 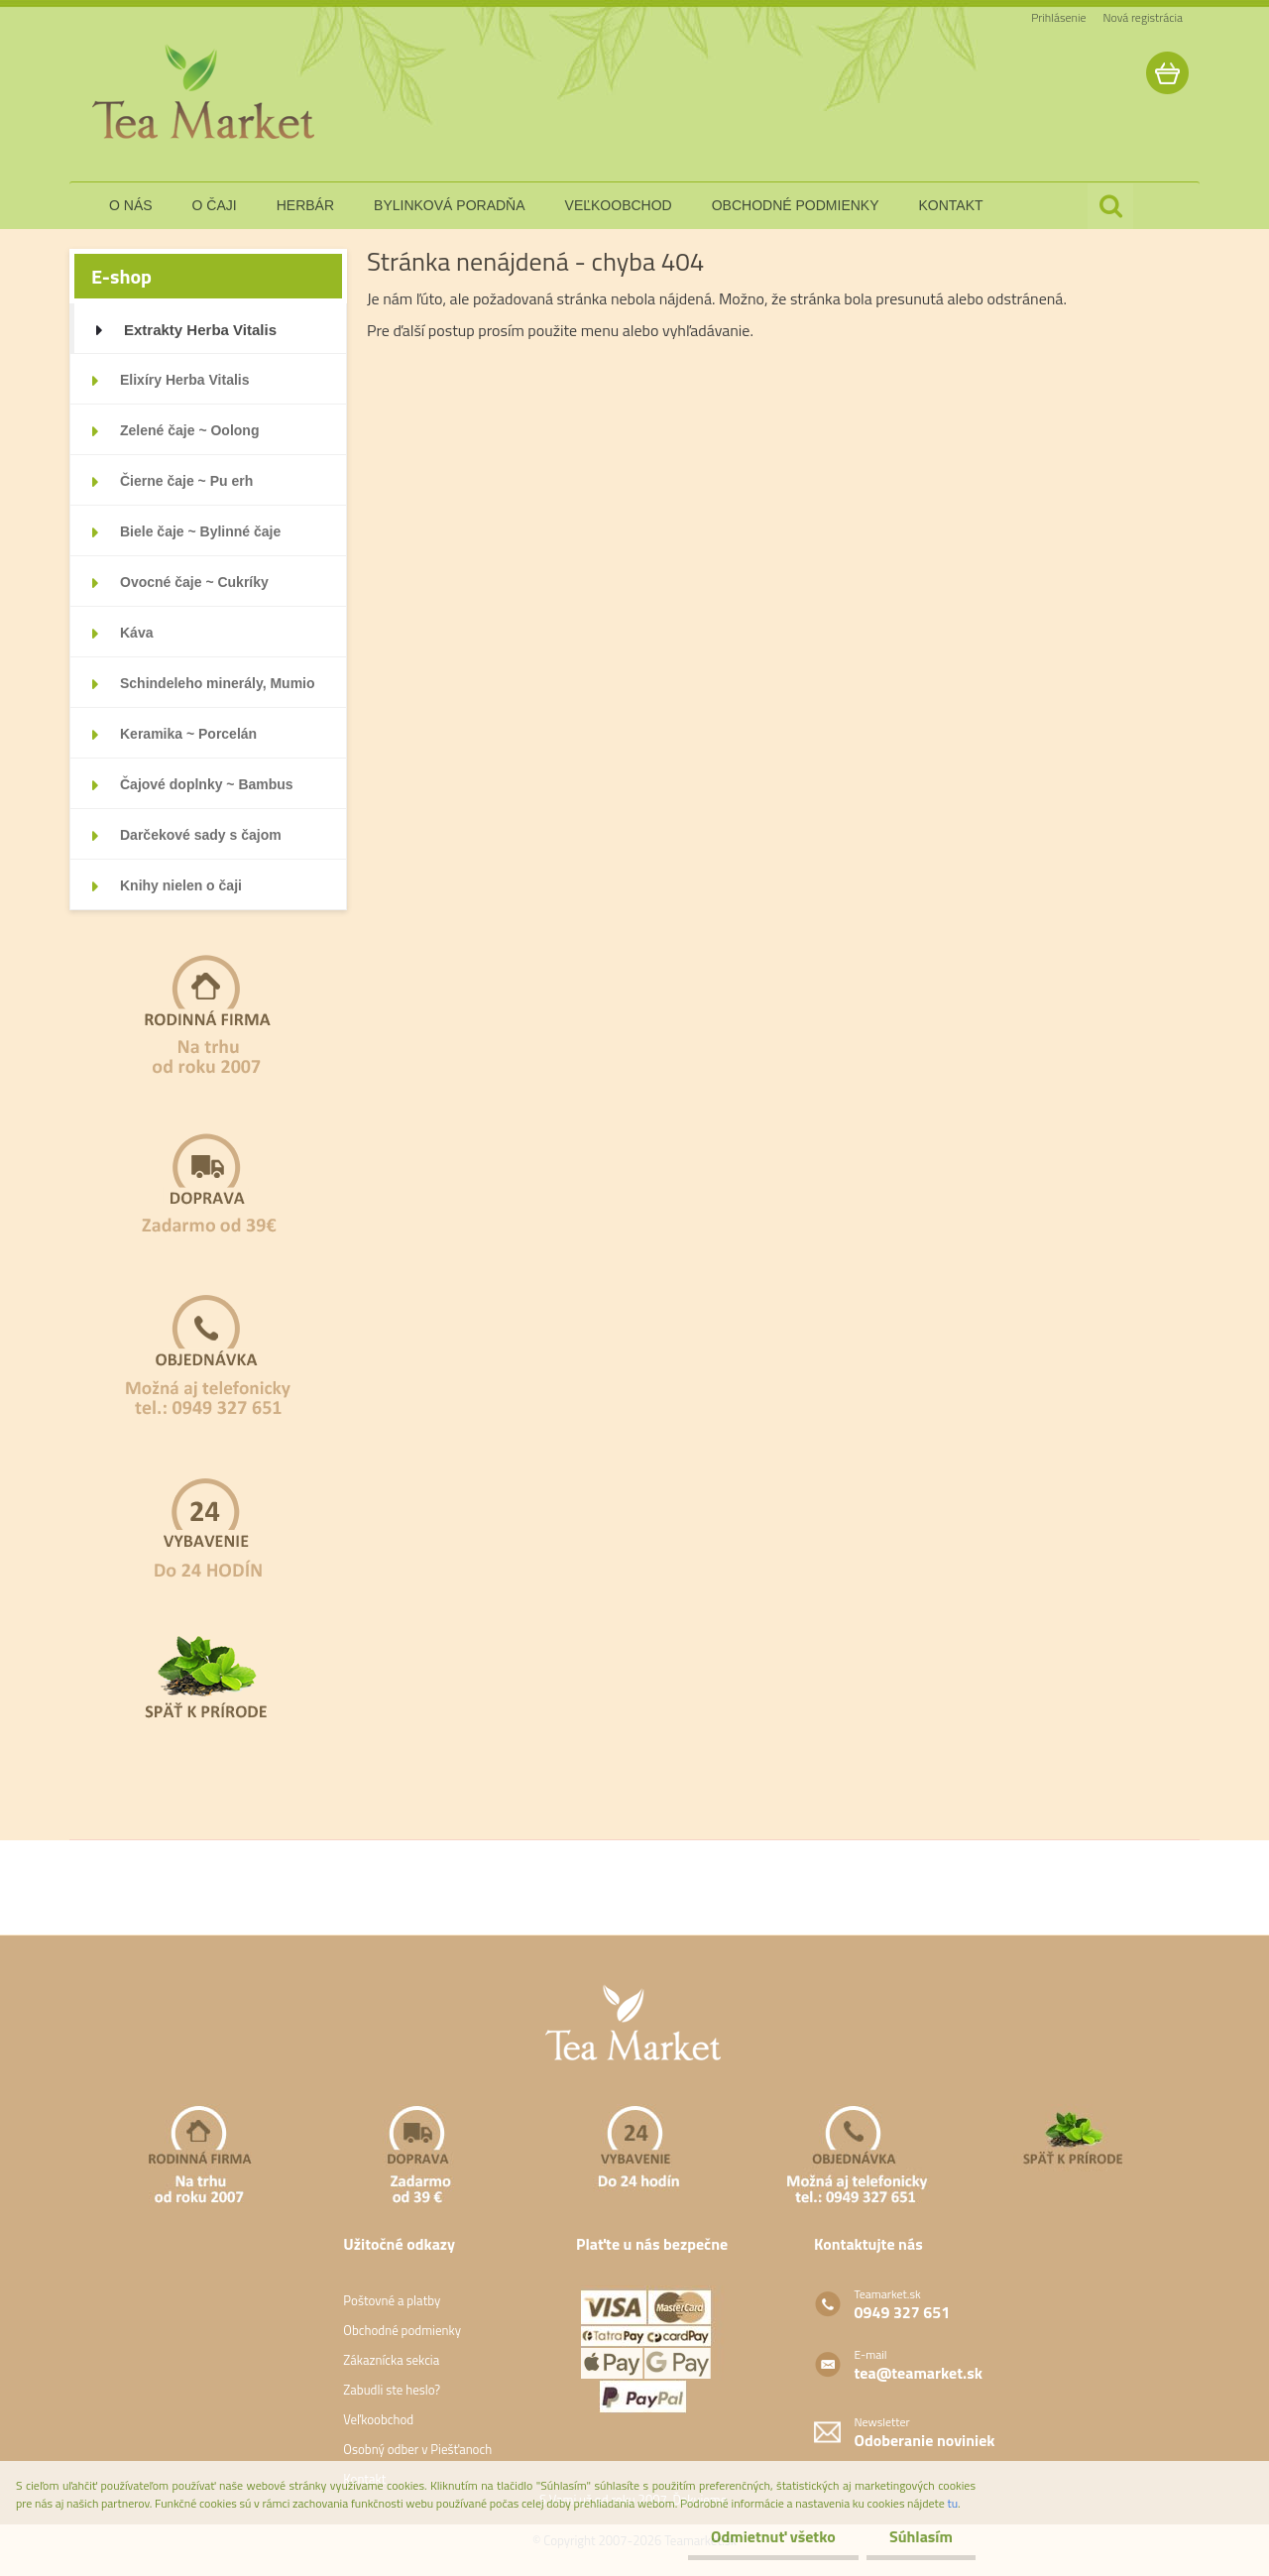 What do you see at coordinates (795, 205) in the screenshot?
I see `obchodné podmienky` at bounding box center [795, 205].